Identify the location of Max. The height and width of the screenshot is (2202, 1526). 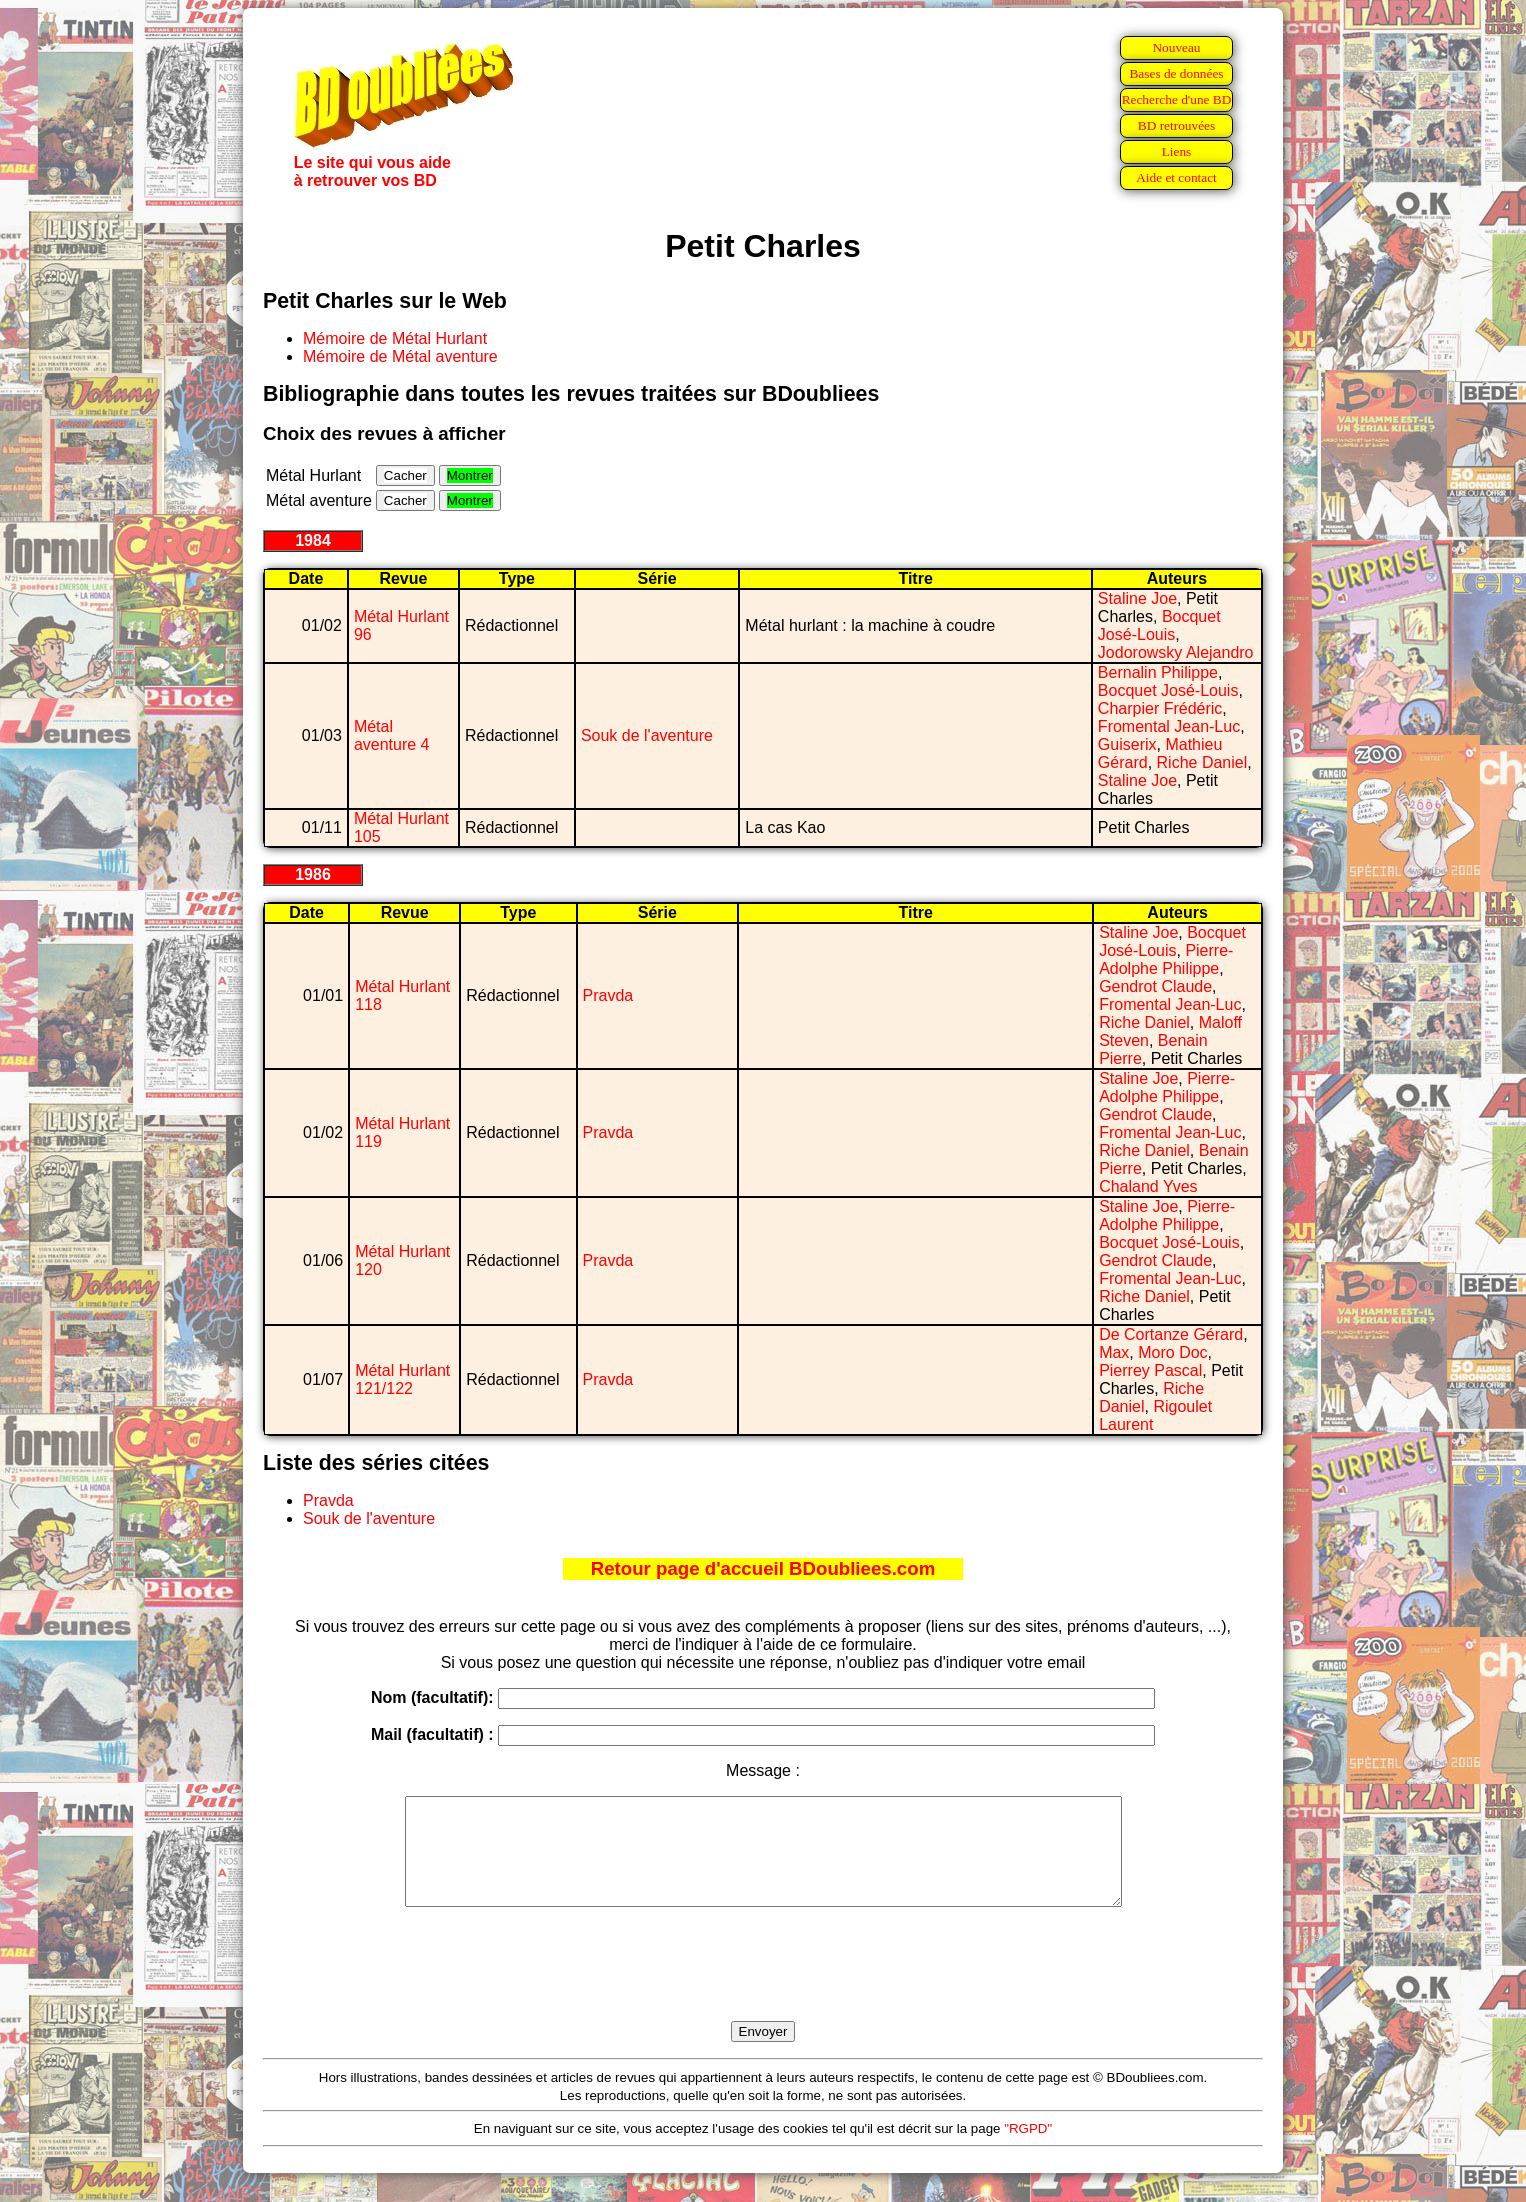
(1114, 1352).